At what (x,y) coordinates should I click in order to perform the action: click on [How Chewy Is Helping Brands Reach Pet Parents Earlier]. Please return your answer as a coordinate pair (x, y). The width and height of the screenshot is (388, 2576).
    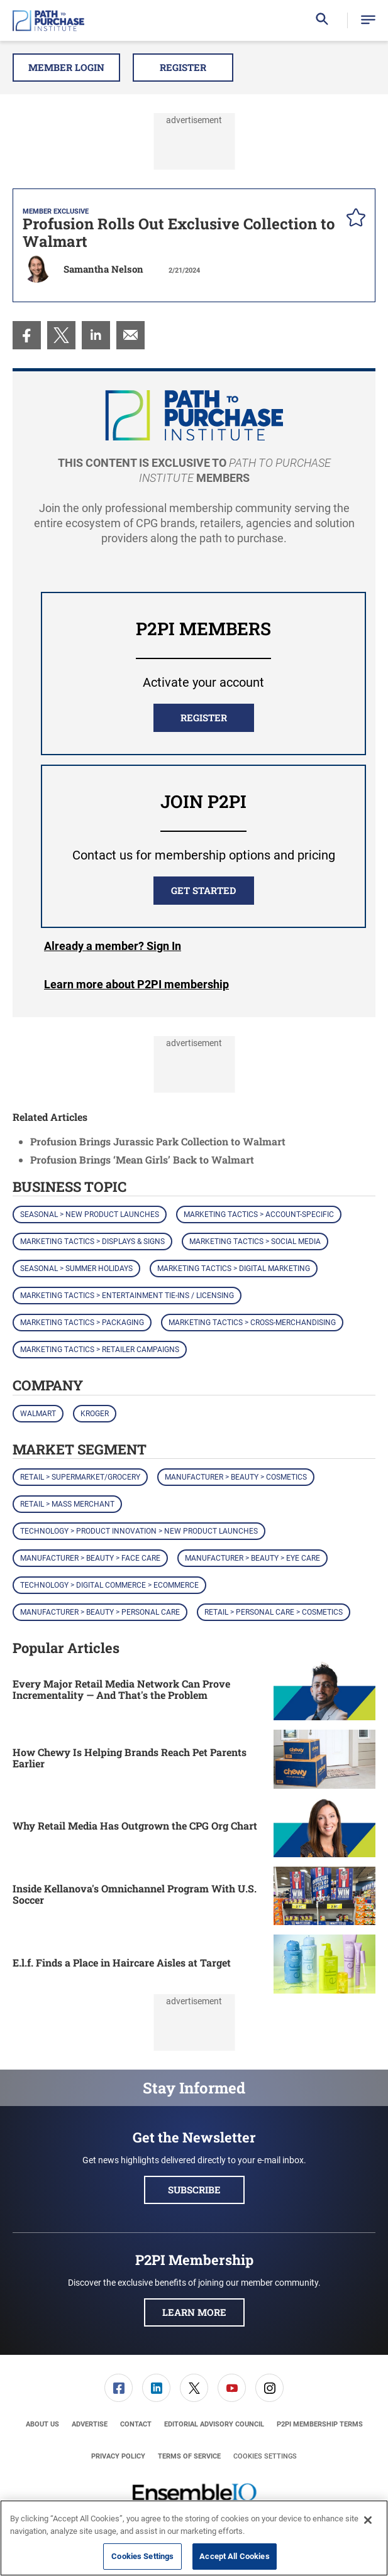
    Looking at the image, I should click on (324, 1759).